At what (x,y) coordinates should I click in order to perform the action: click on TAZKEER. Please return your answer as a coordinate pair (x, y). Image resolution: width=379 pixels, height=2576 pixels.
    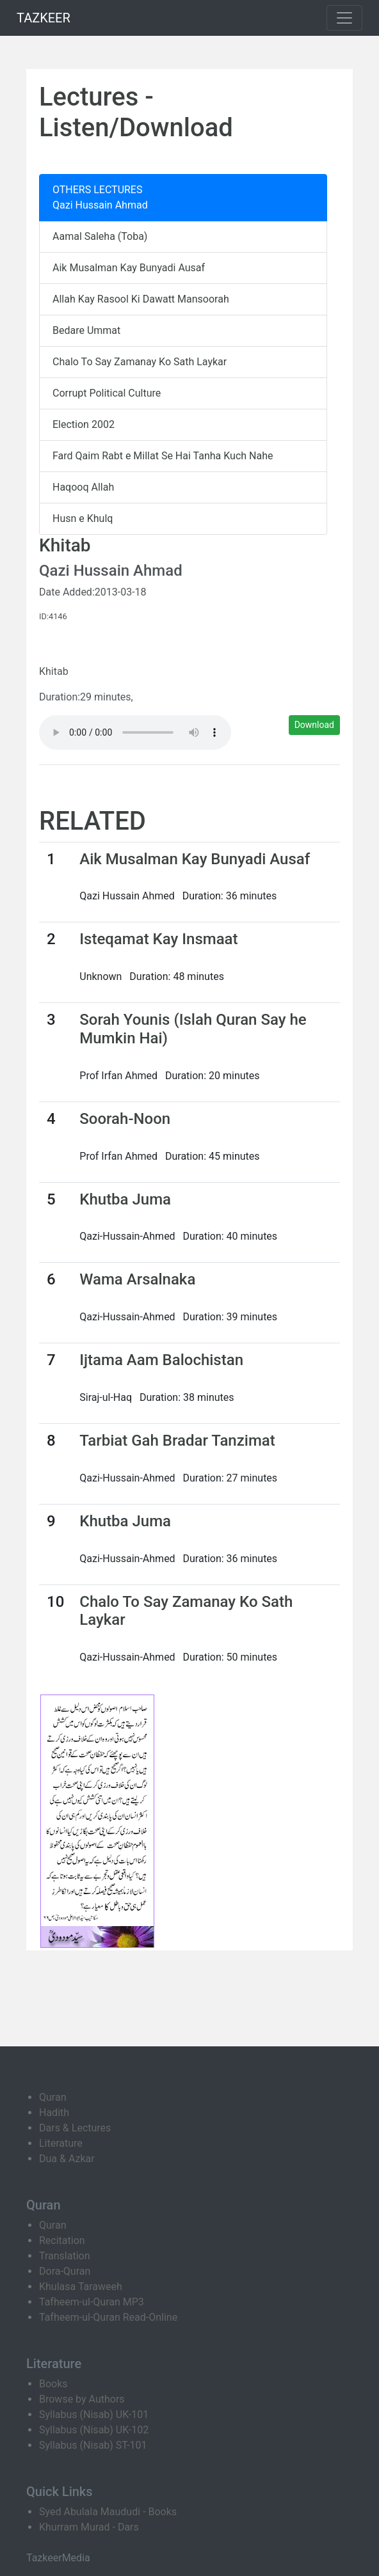
    Looking at the image, I should click on (43, 18).